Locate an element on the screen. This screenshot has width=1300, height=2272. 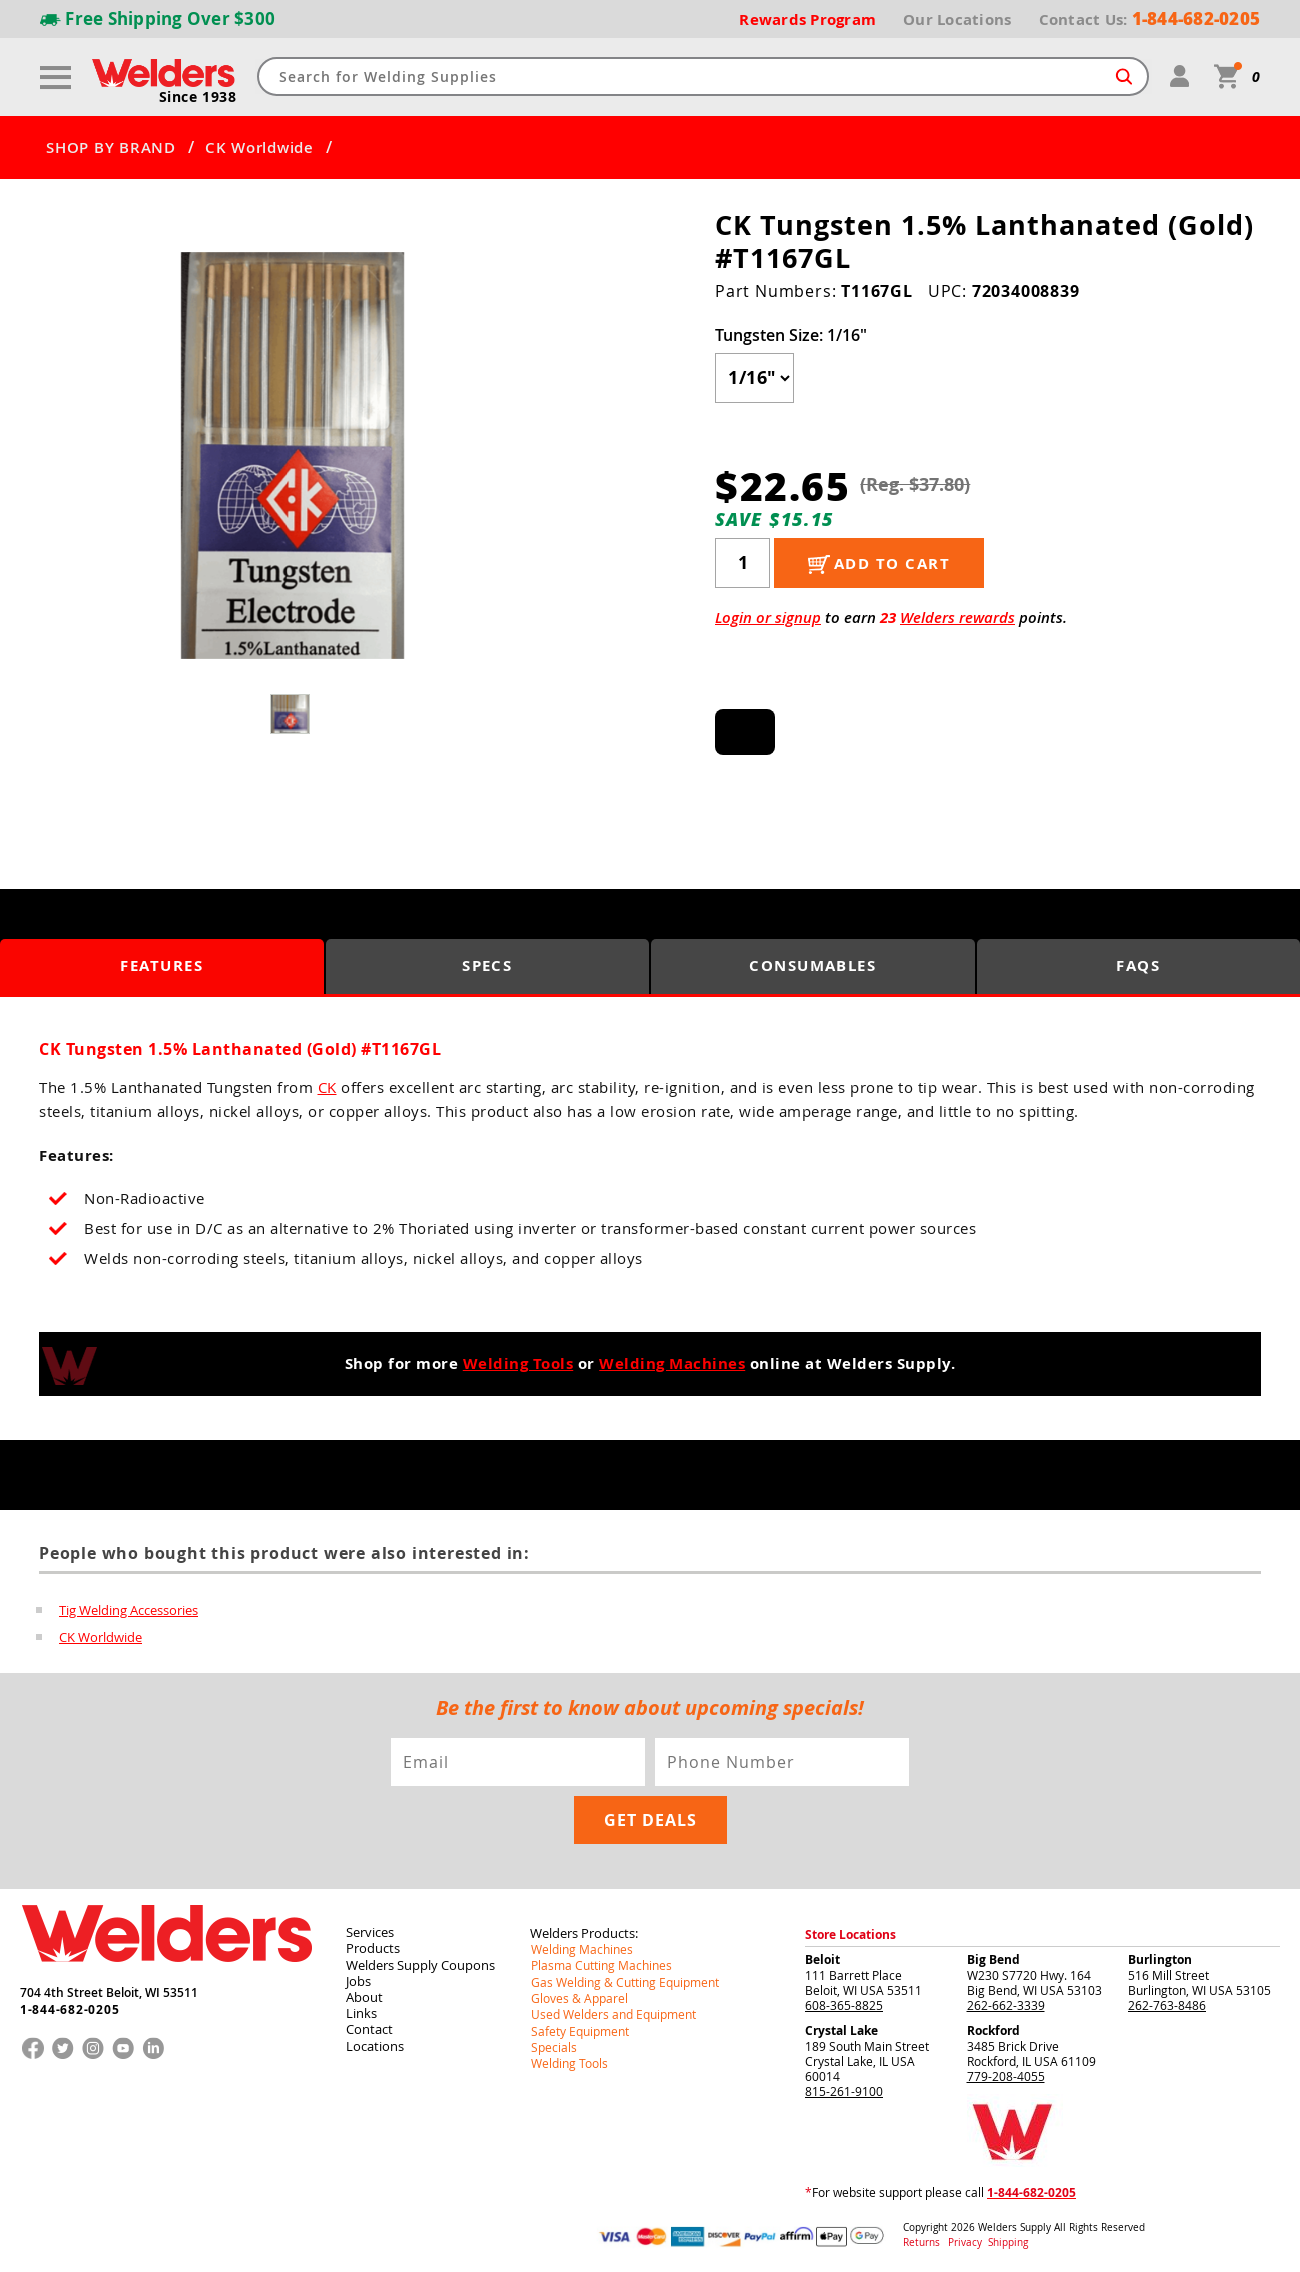
Contact is located at coordinates (368, 2026).